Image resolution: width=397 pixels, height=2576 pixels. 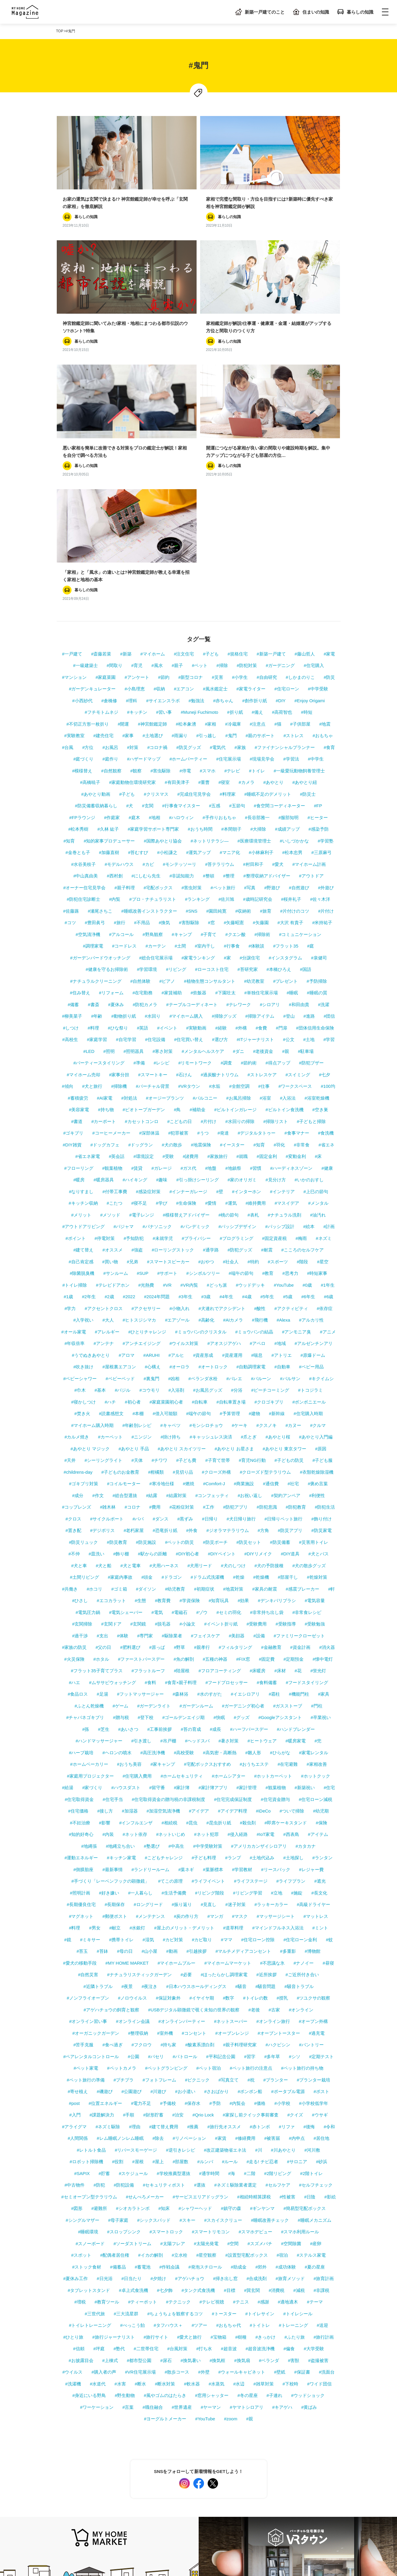 What do you see at coordinates (277, 1863) in the screenshot?
I see `#ハクビシン` at bounding box center [277, 1863].